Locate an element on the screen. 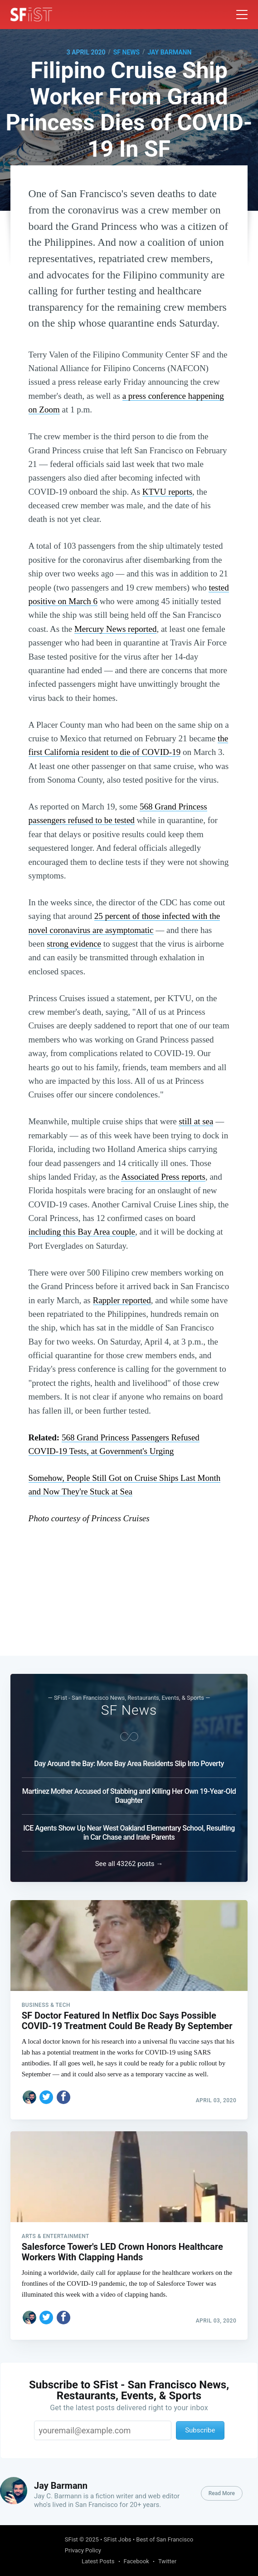 This screenshot has height=2576, width=258. ICE Agents Show Up Near West Oakland Elementary School, Resulting in Car Chase and Irate Parents is located at coordinates (128, 1830).